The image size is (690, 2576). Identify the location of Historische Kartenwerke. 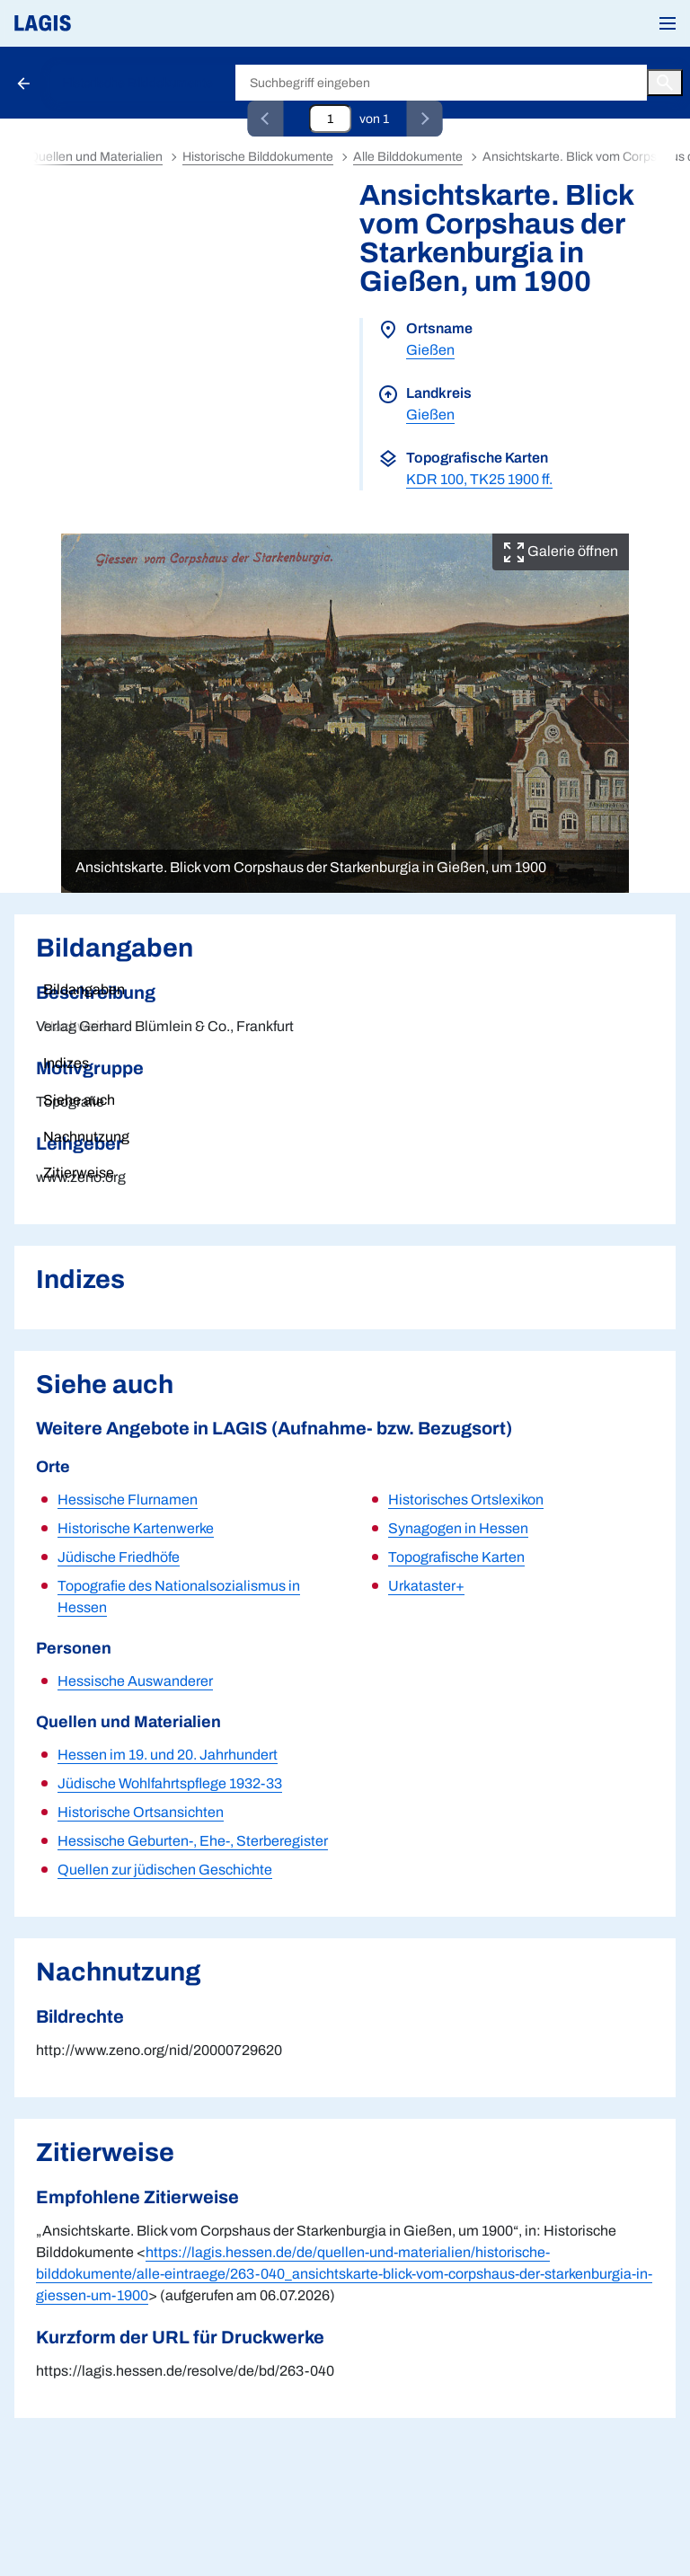
(136, 1528).